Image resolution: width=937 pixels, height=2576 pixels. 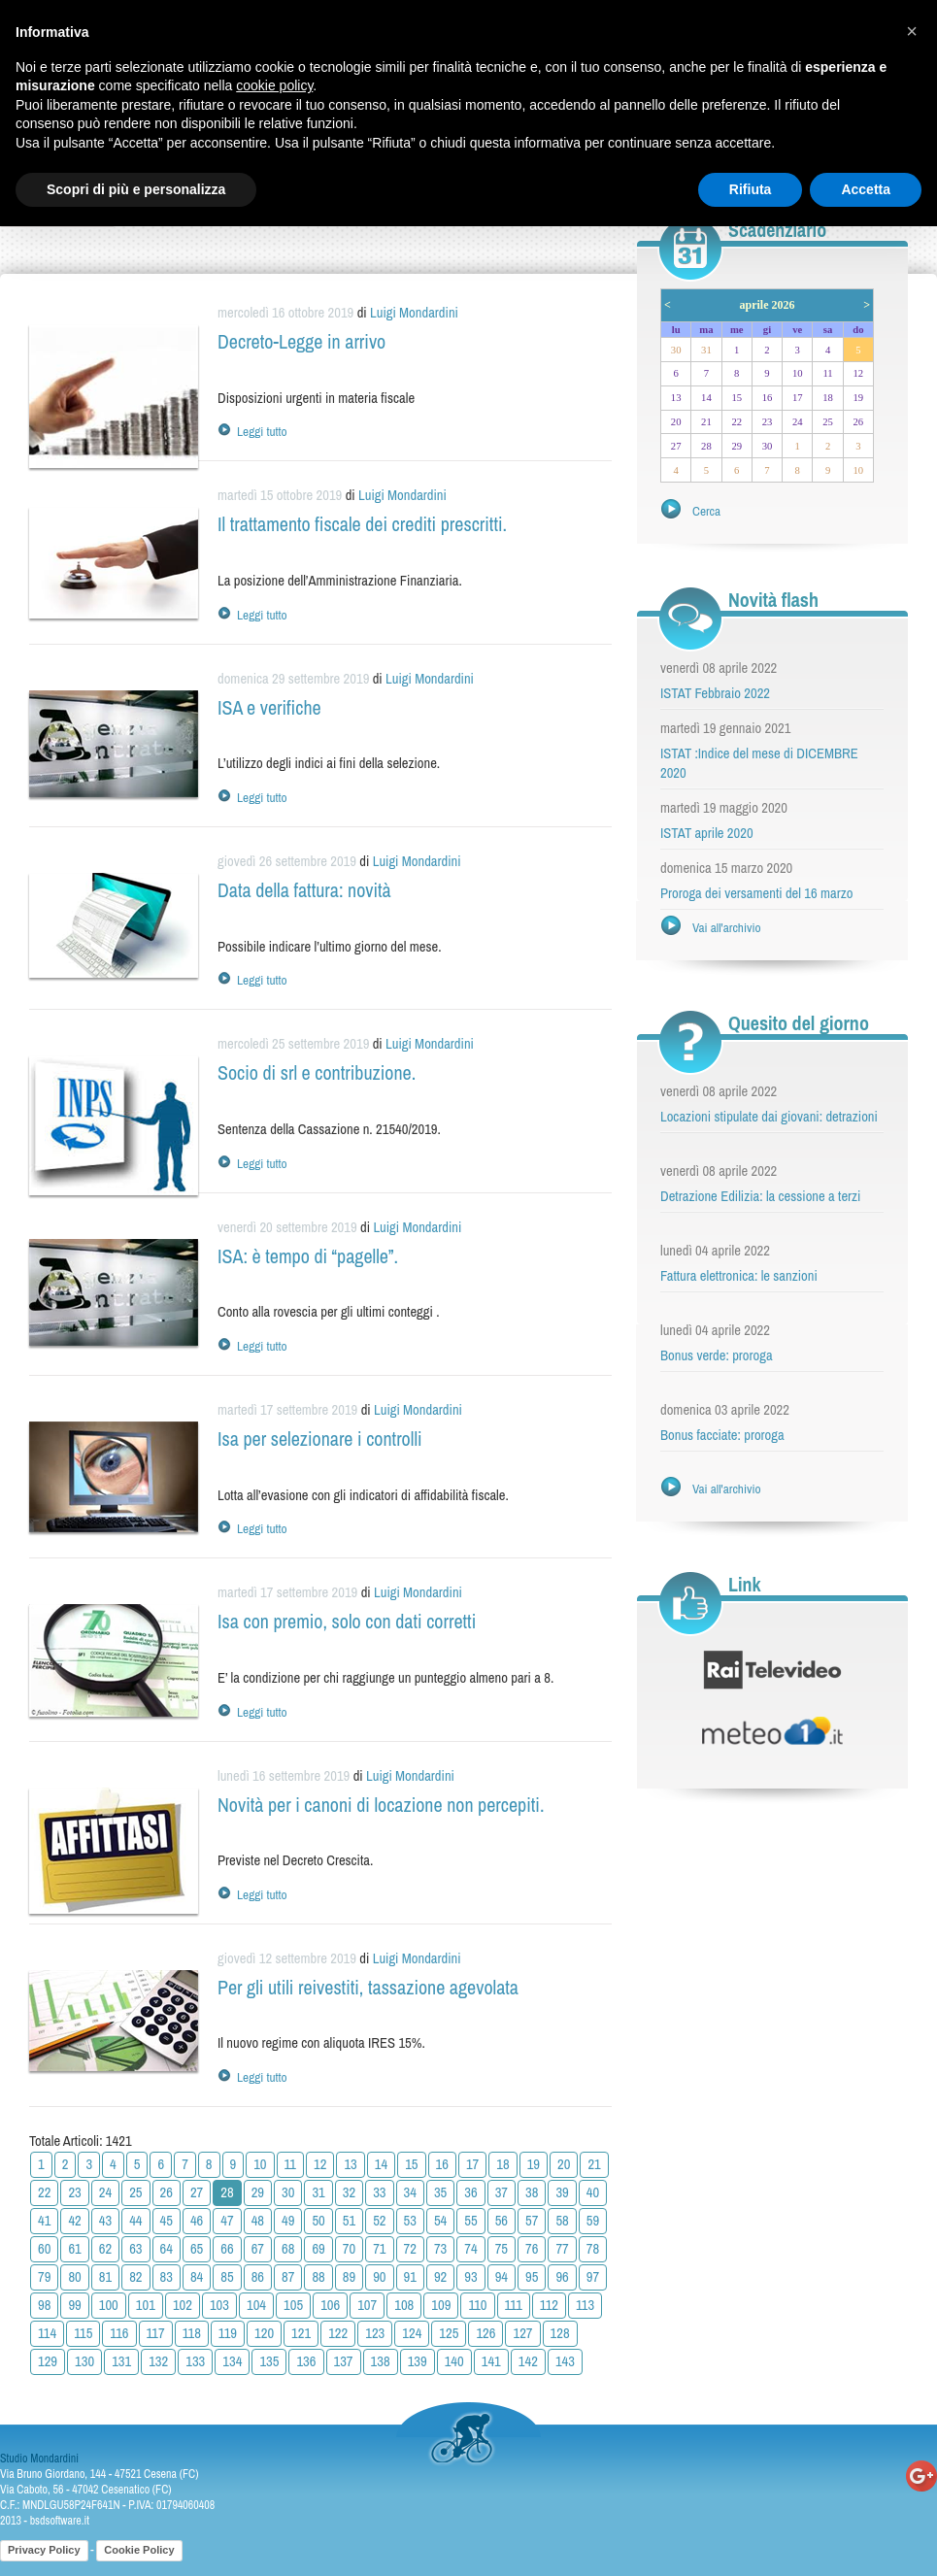 I want to click on 69, so click(x=318, y=2248).